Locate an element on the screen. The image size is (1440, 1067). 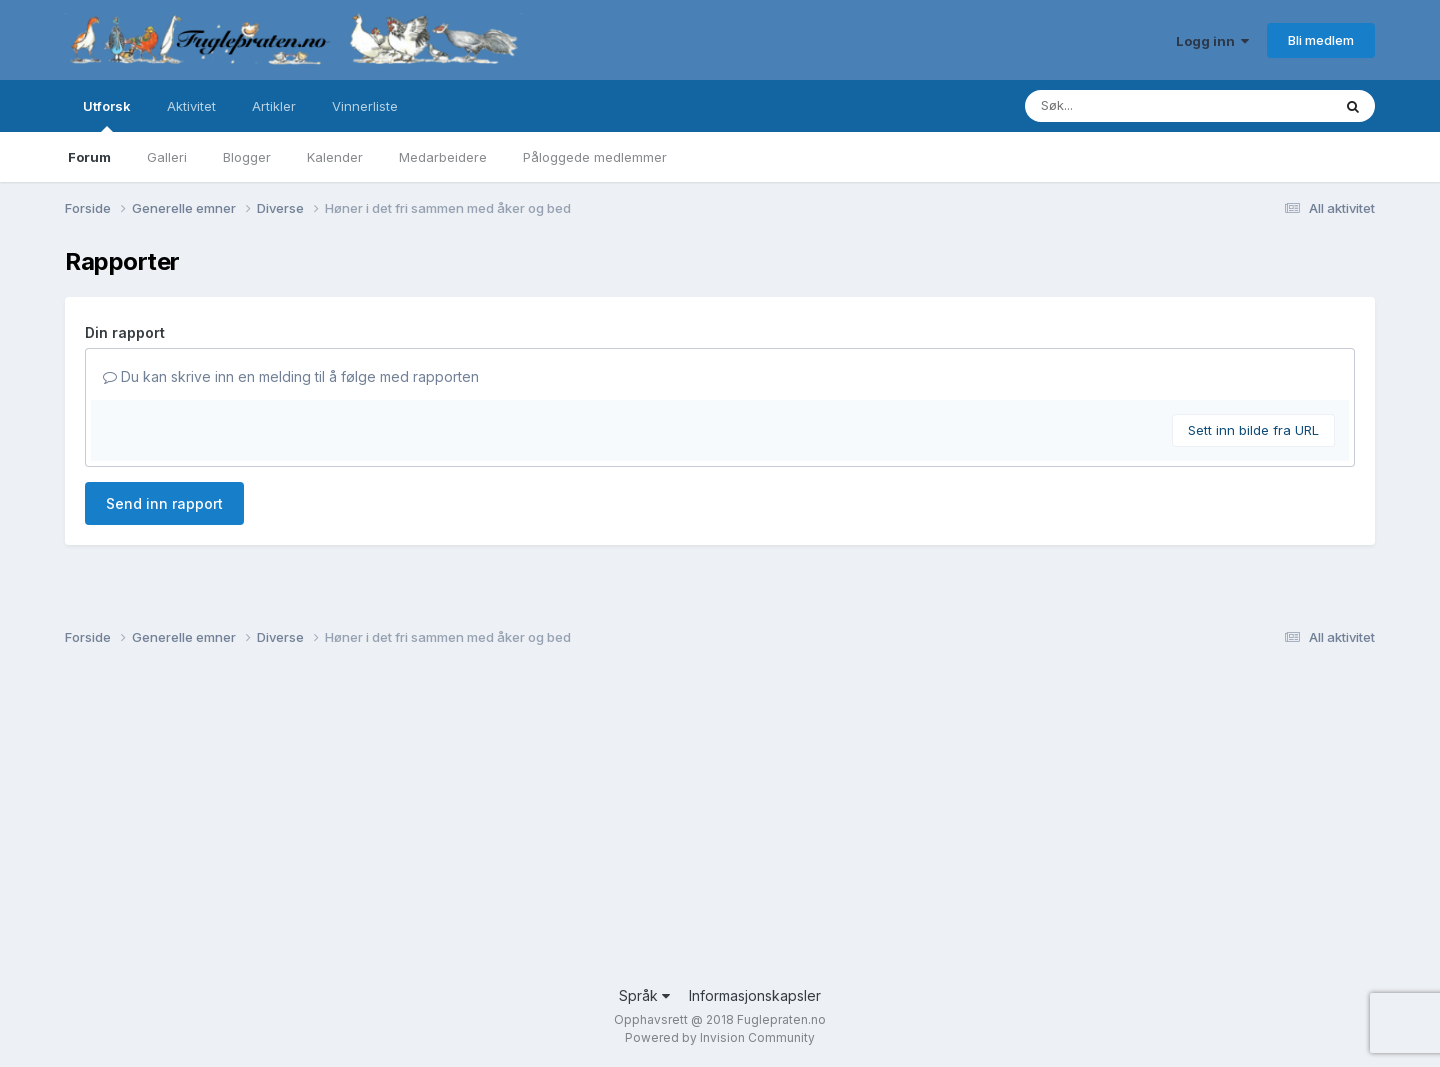
Påloggede medlemmer is located at coordinates (595, 157).